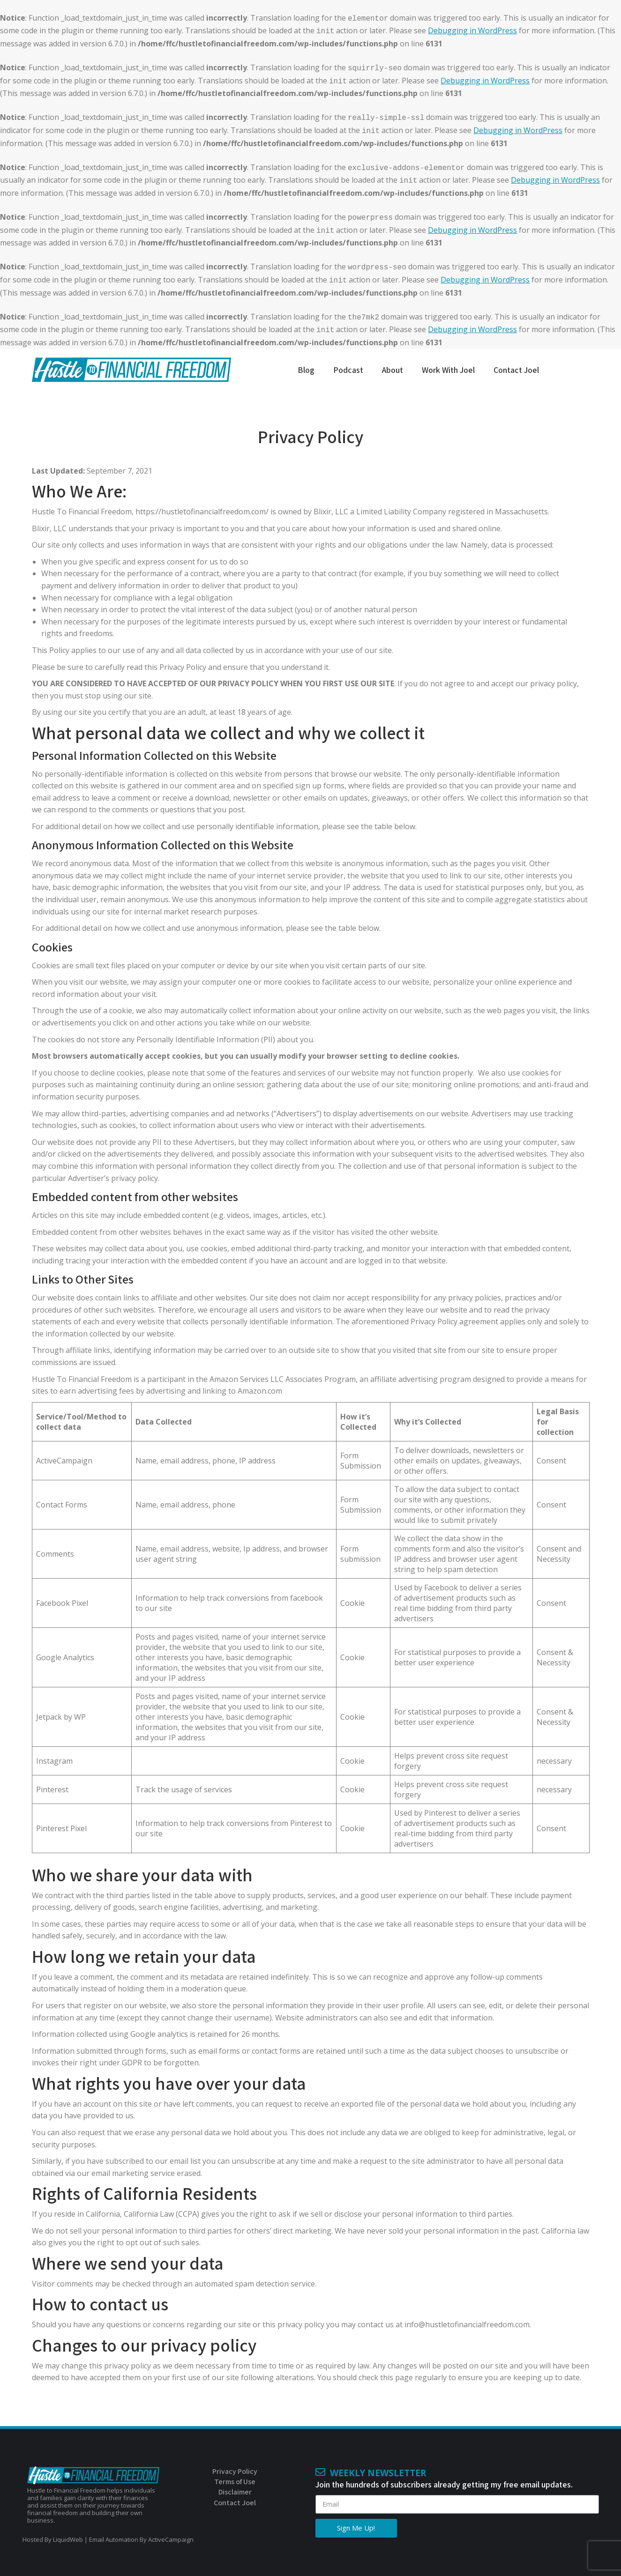  Describe the element at coordinates (306, 377) in the screenshot. I see `[menuitem]` at that location.